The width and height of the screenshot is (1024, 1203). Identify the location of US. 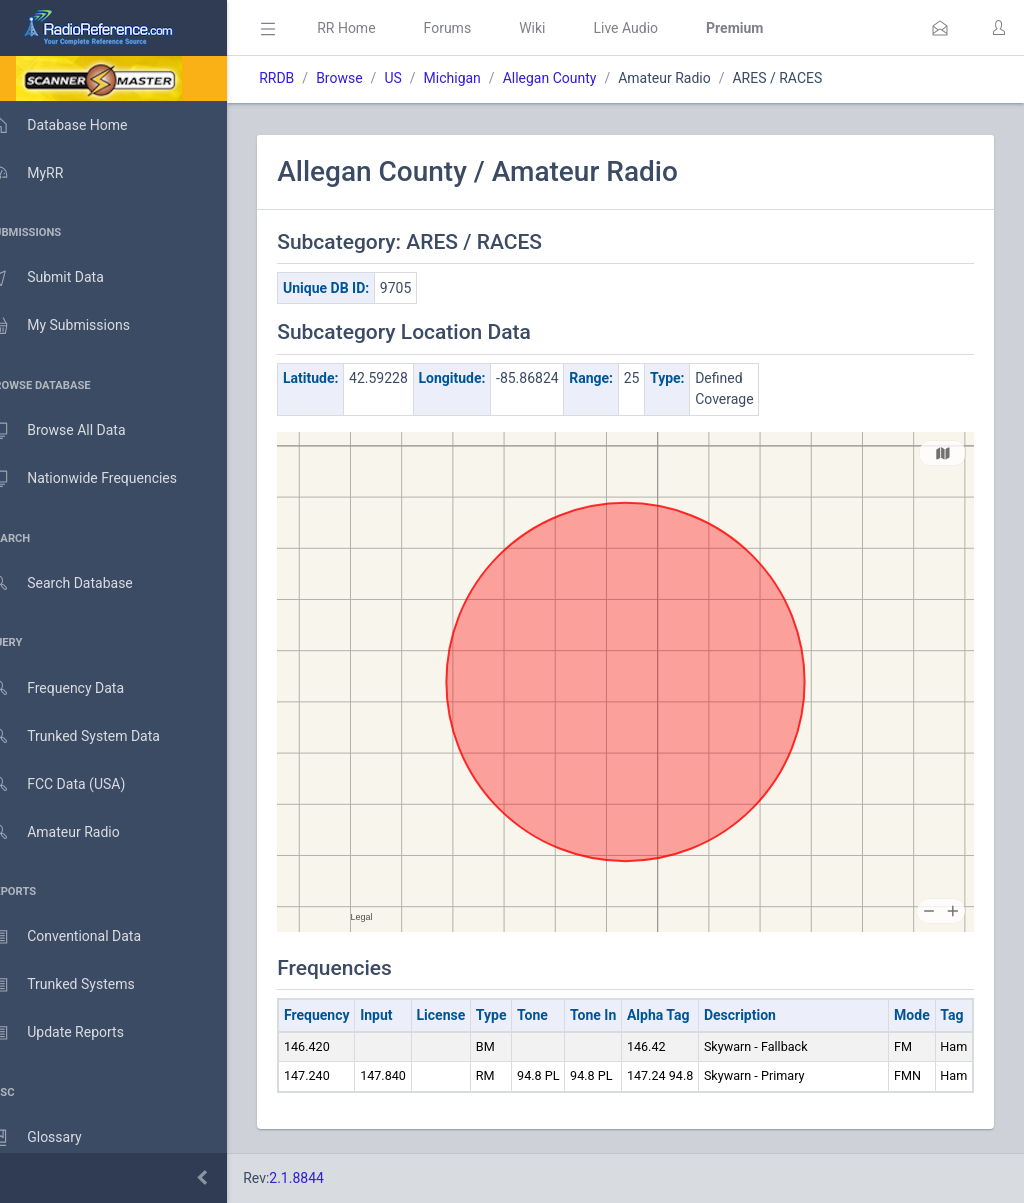
(421, 78).